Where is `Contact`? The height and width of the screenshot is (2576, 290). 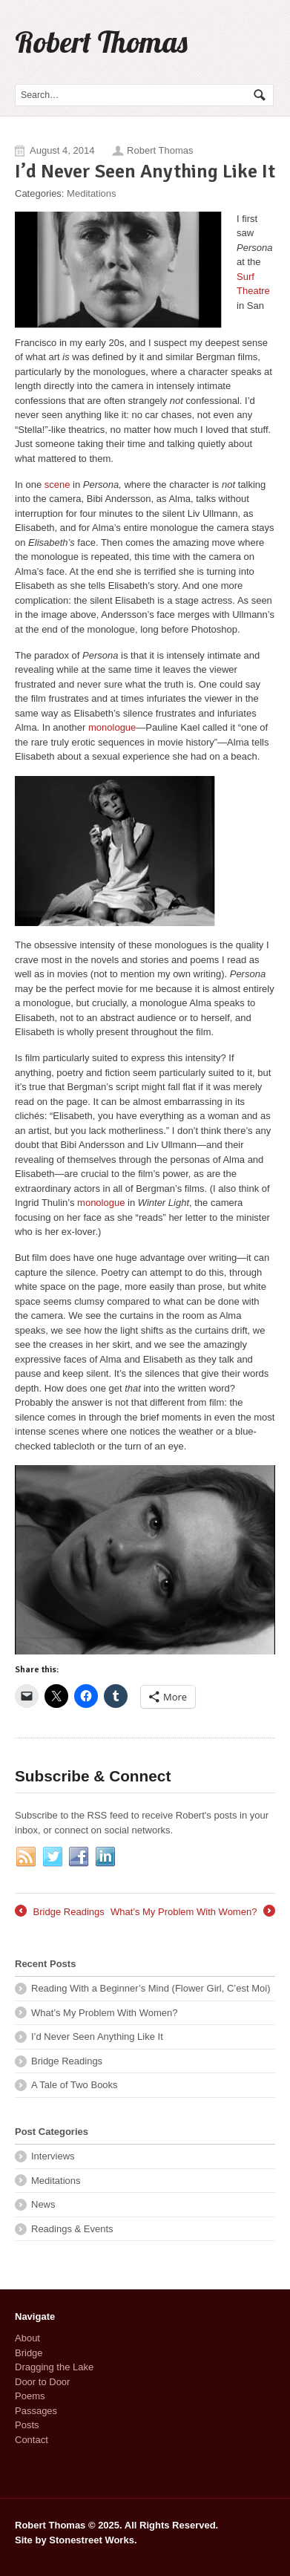 Contact is located at coordinates (31, 2439).